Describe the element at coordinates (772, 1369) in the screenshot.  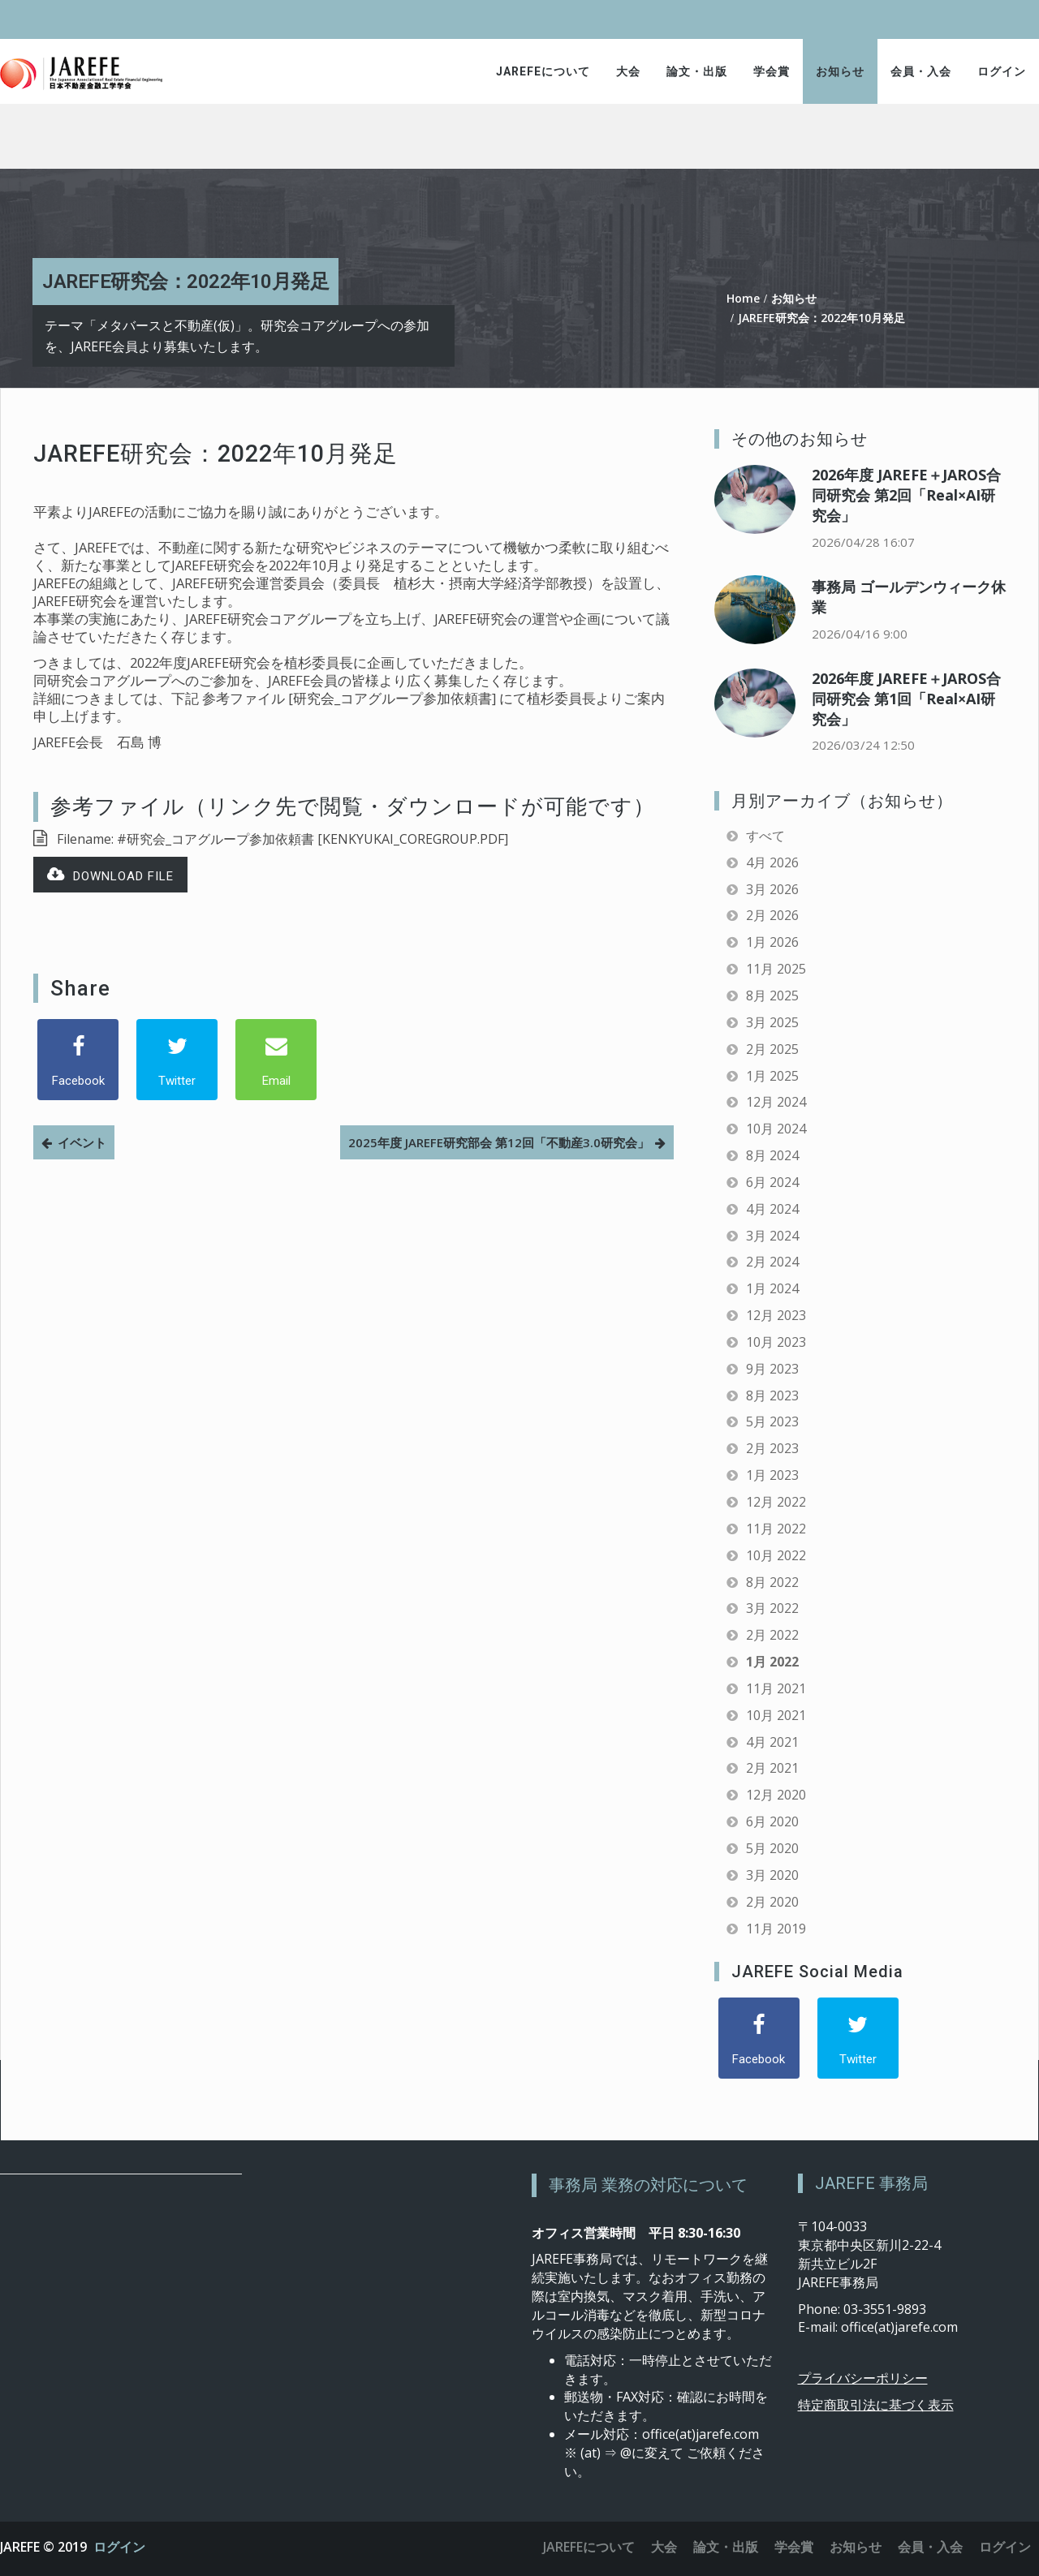
I see `9月 2023` at that location.